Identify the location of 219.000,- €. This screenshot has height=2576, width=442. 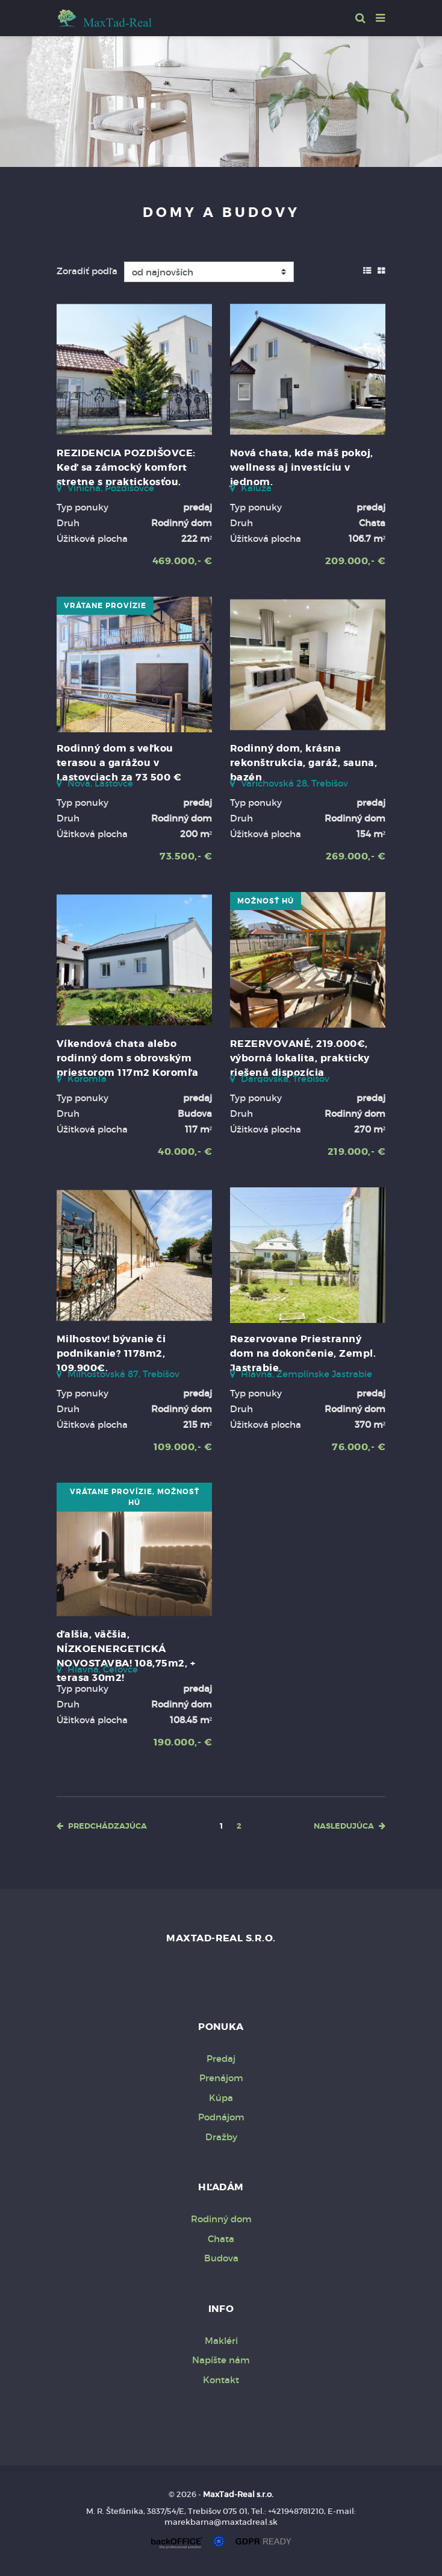
(356, 1151).